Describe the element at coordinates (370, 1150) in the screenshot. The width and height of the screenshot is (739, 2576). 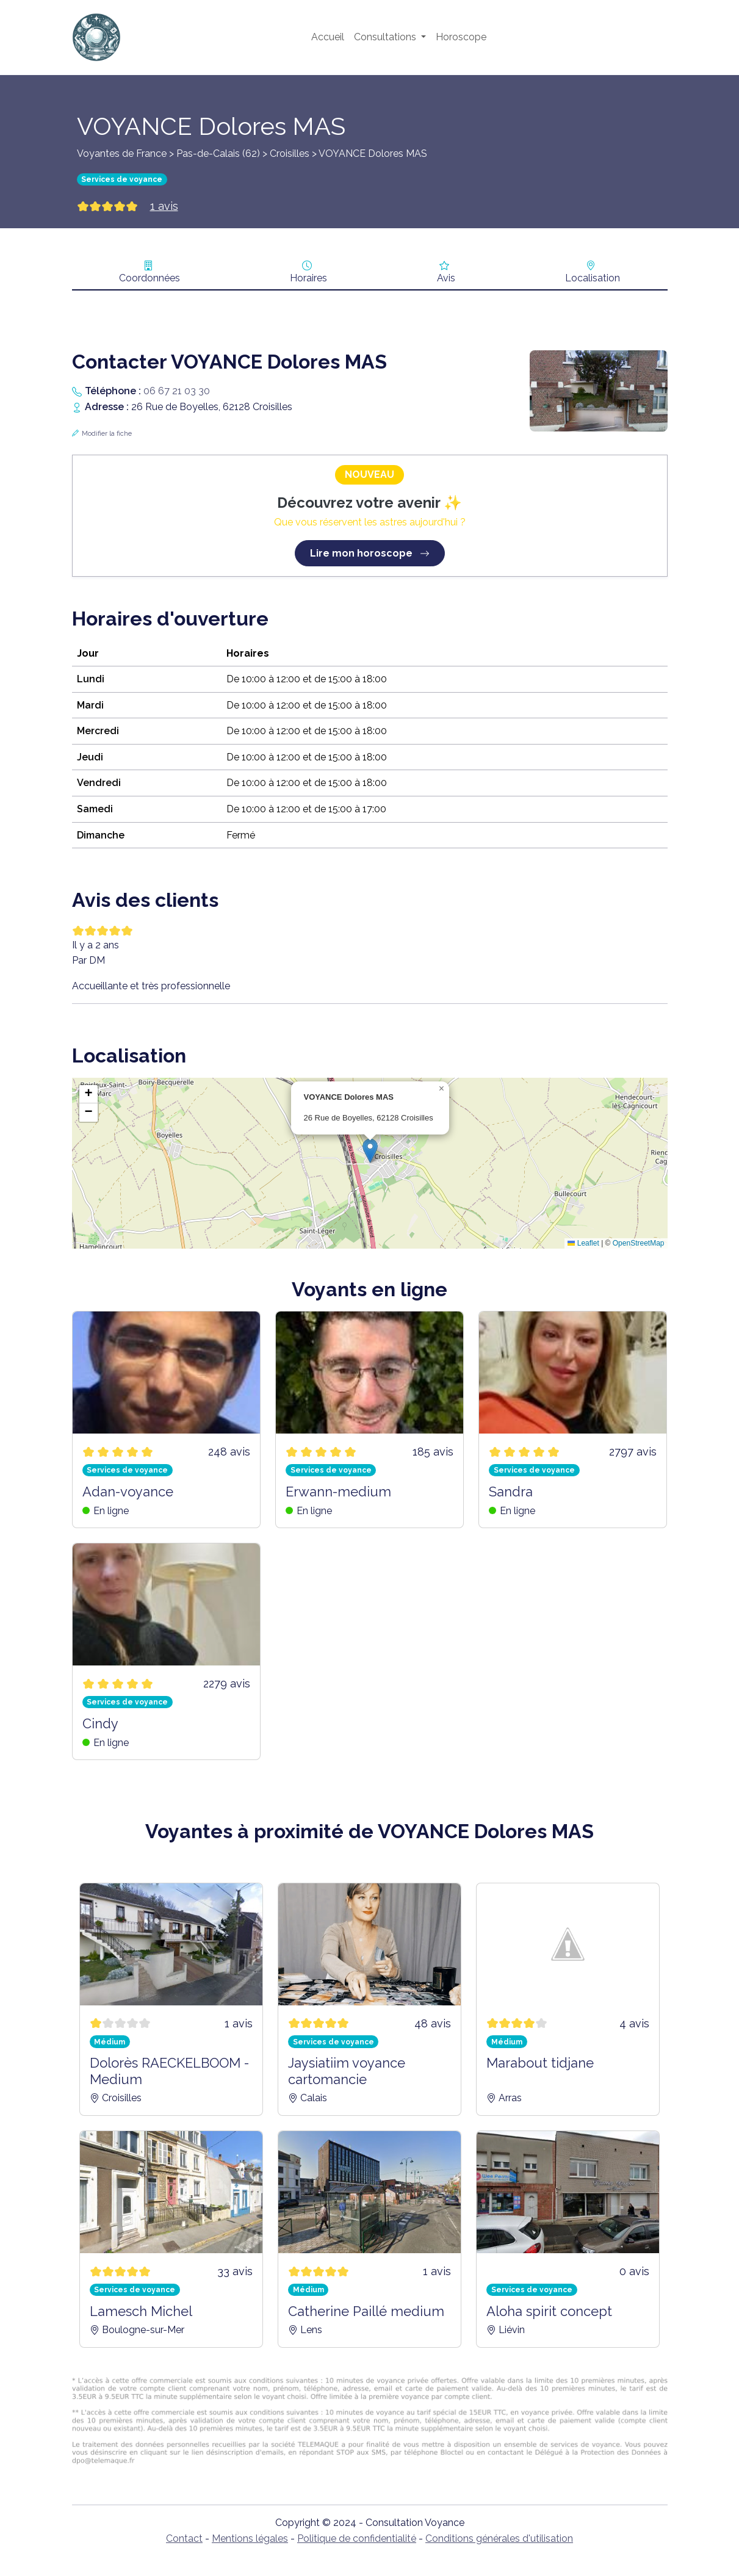
I see `[button]` at that location.